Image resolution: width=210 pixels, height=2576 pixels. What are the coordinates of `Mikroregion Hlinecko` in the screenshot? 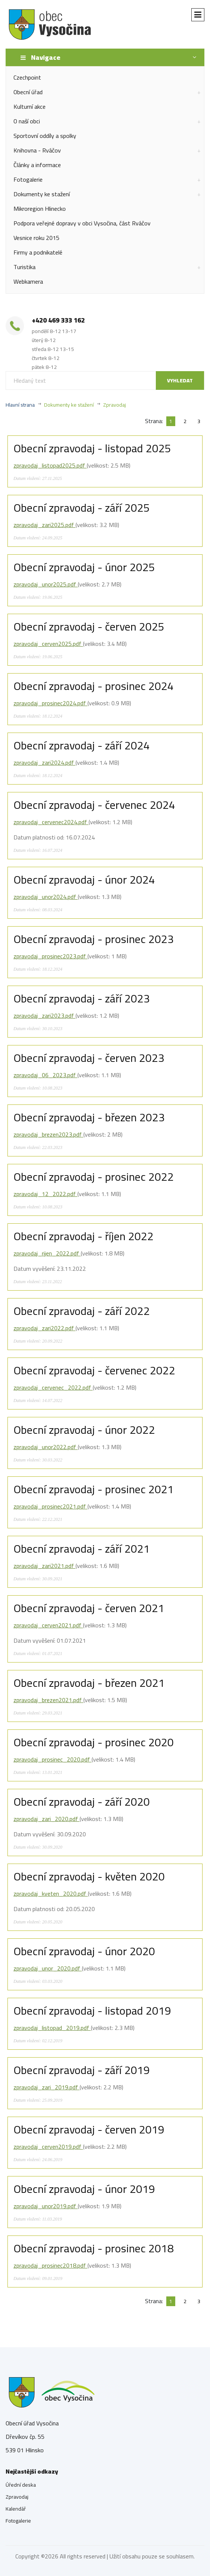 It's located at (39, 208).